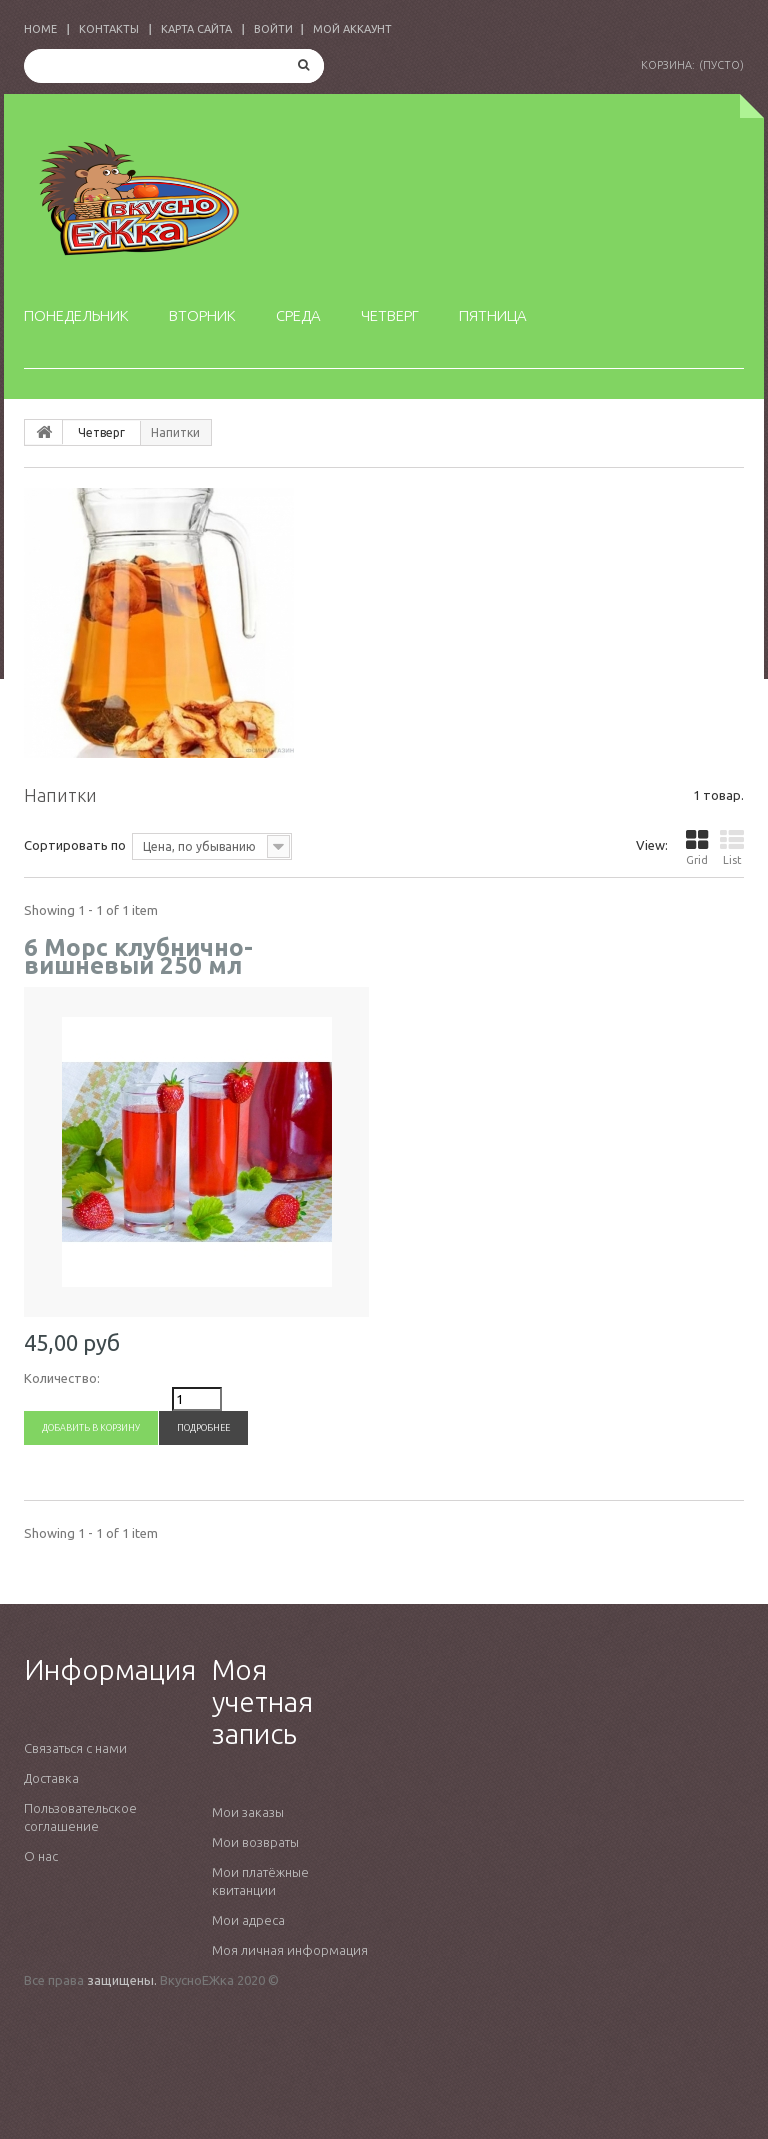 The image size is (768, 2139). I want to click on Мои адреса, so click(248, 1920).